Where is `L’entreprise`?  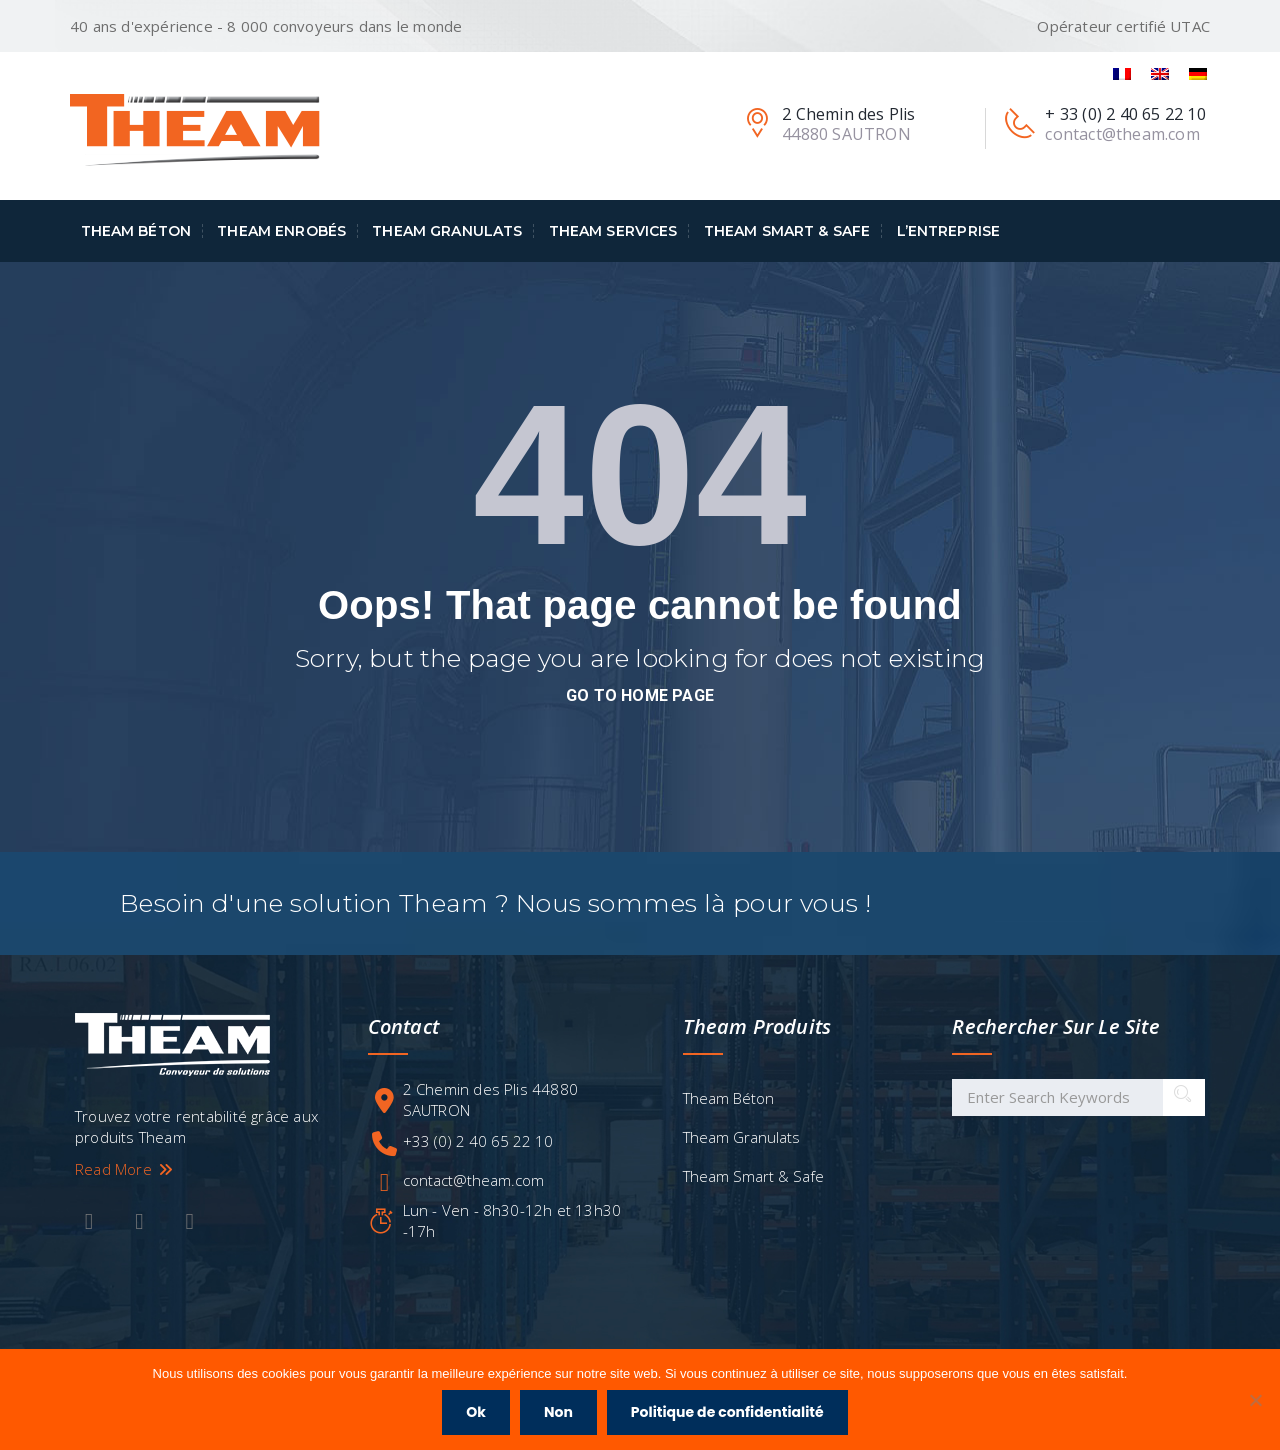 L’entreprise is located at coordinates (949, 231).